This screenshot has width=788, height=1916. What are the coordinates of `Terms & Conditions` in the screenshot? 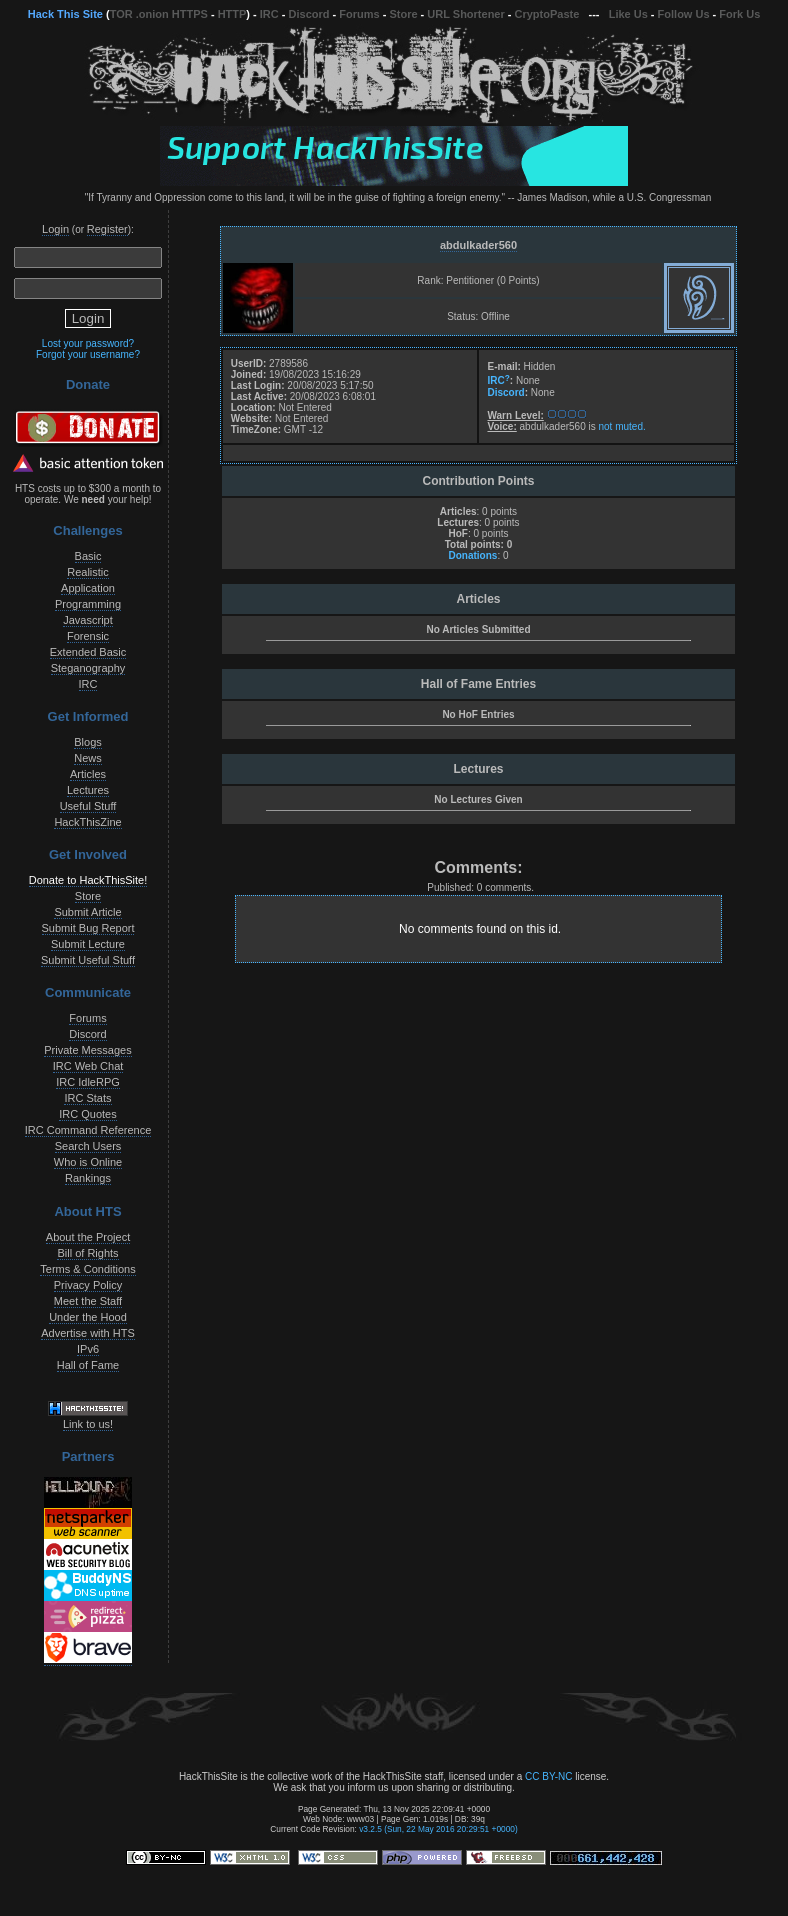 It's located at (87, 1269).